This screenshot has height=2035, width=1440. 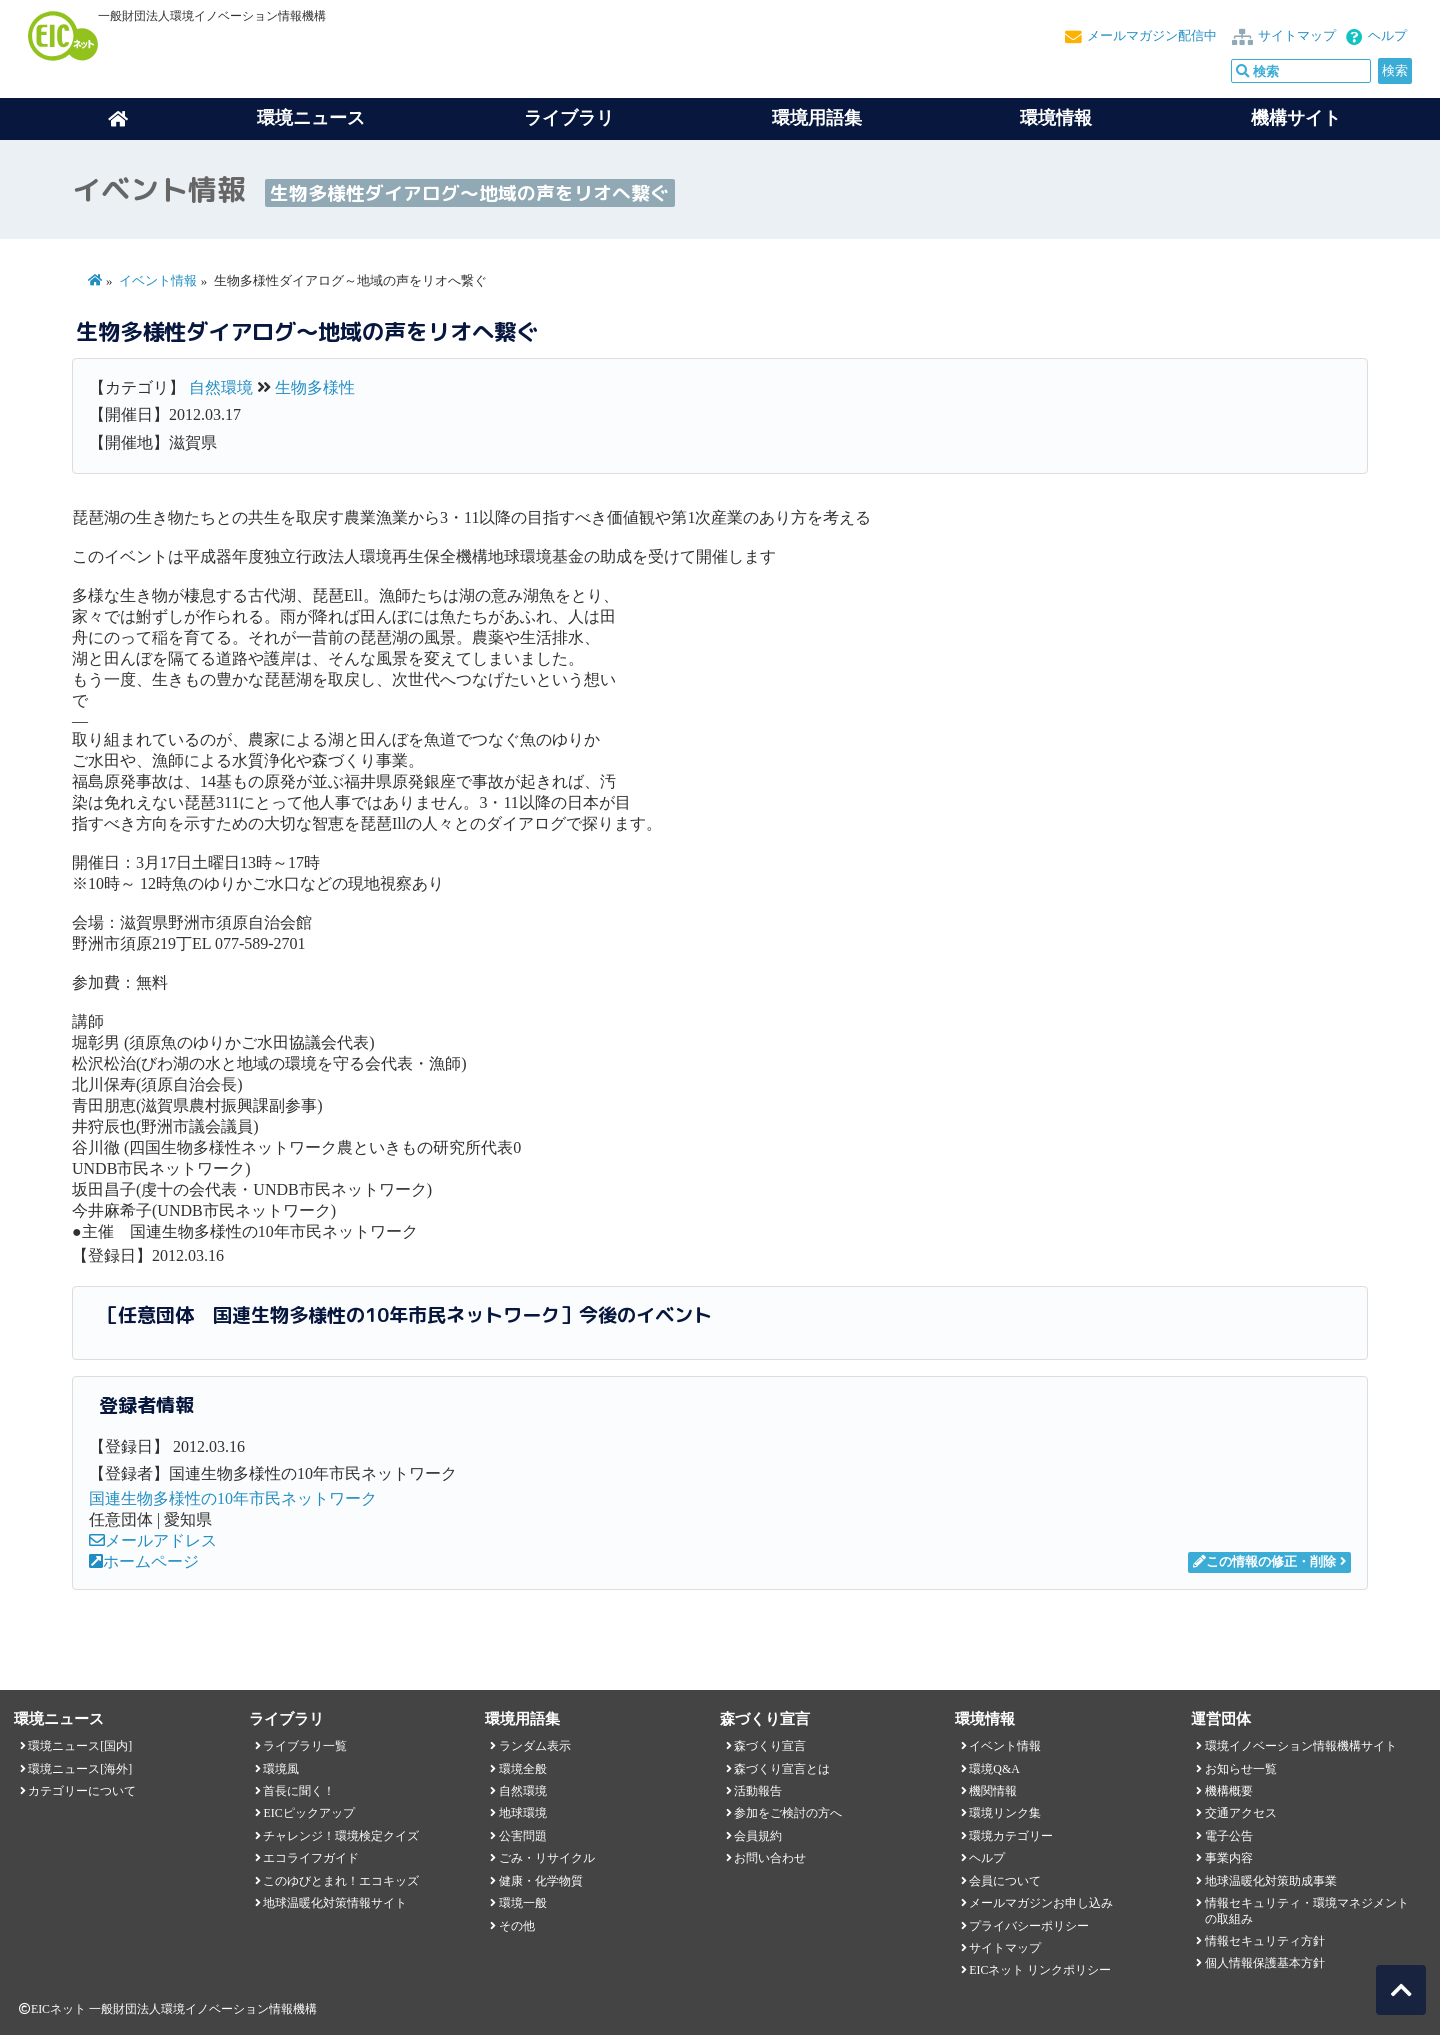 I want to click on エコライフガイド, so click(x=311, y=1858).